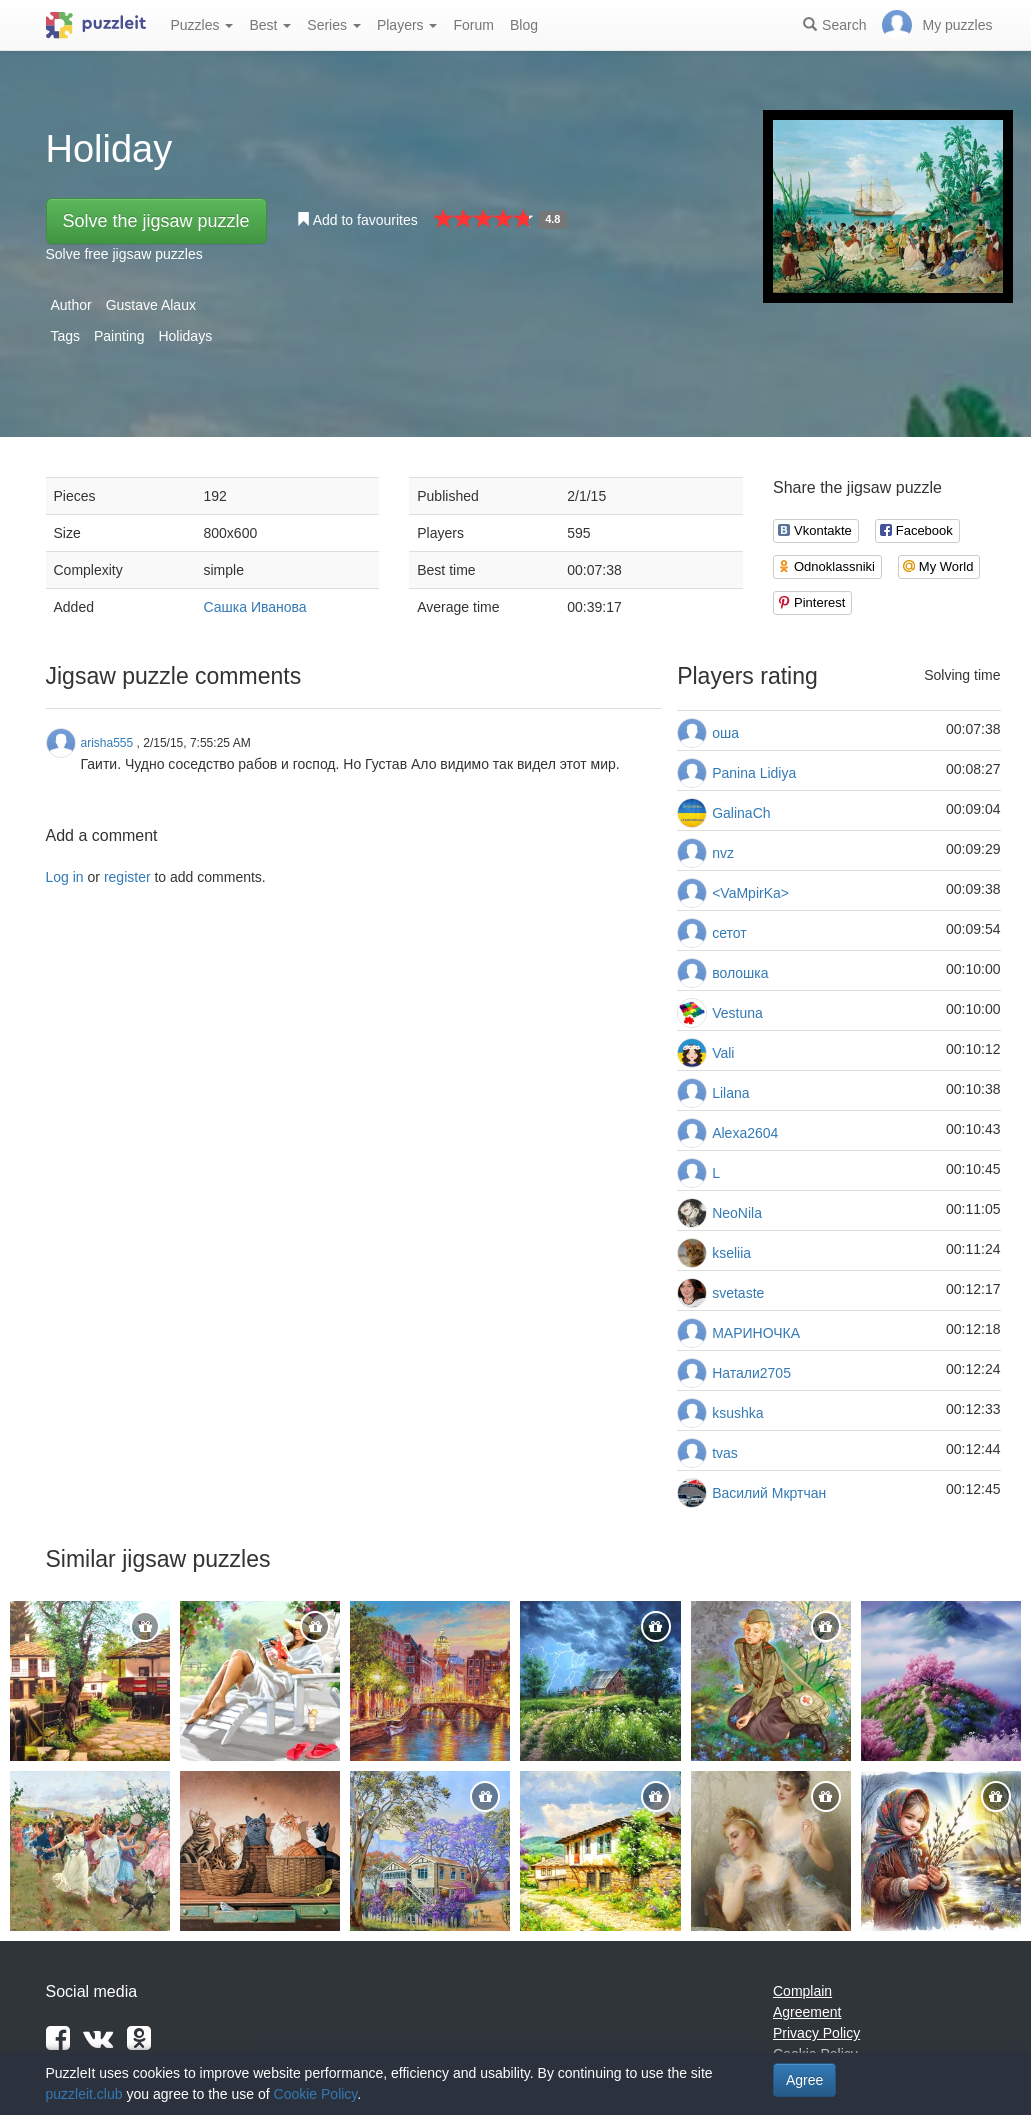  I want to click on Cookie Policy, so click(316, 2094).